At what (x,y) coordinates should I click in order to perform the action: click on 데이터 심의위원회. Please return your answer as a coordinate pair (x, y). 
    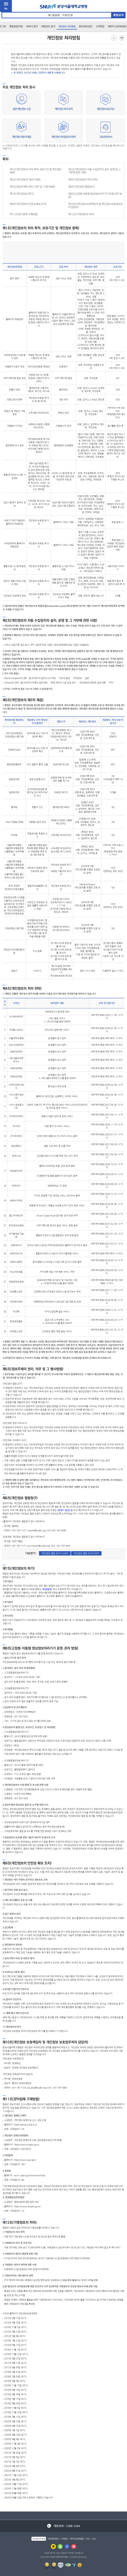
    Looking at the image, I should click on (77, 2539).